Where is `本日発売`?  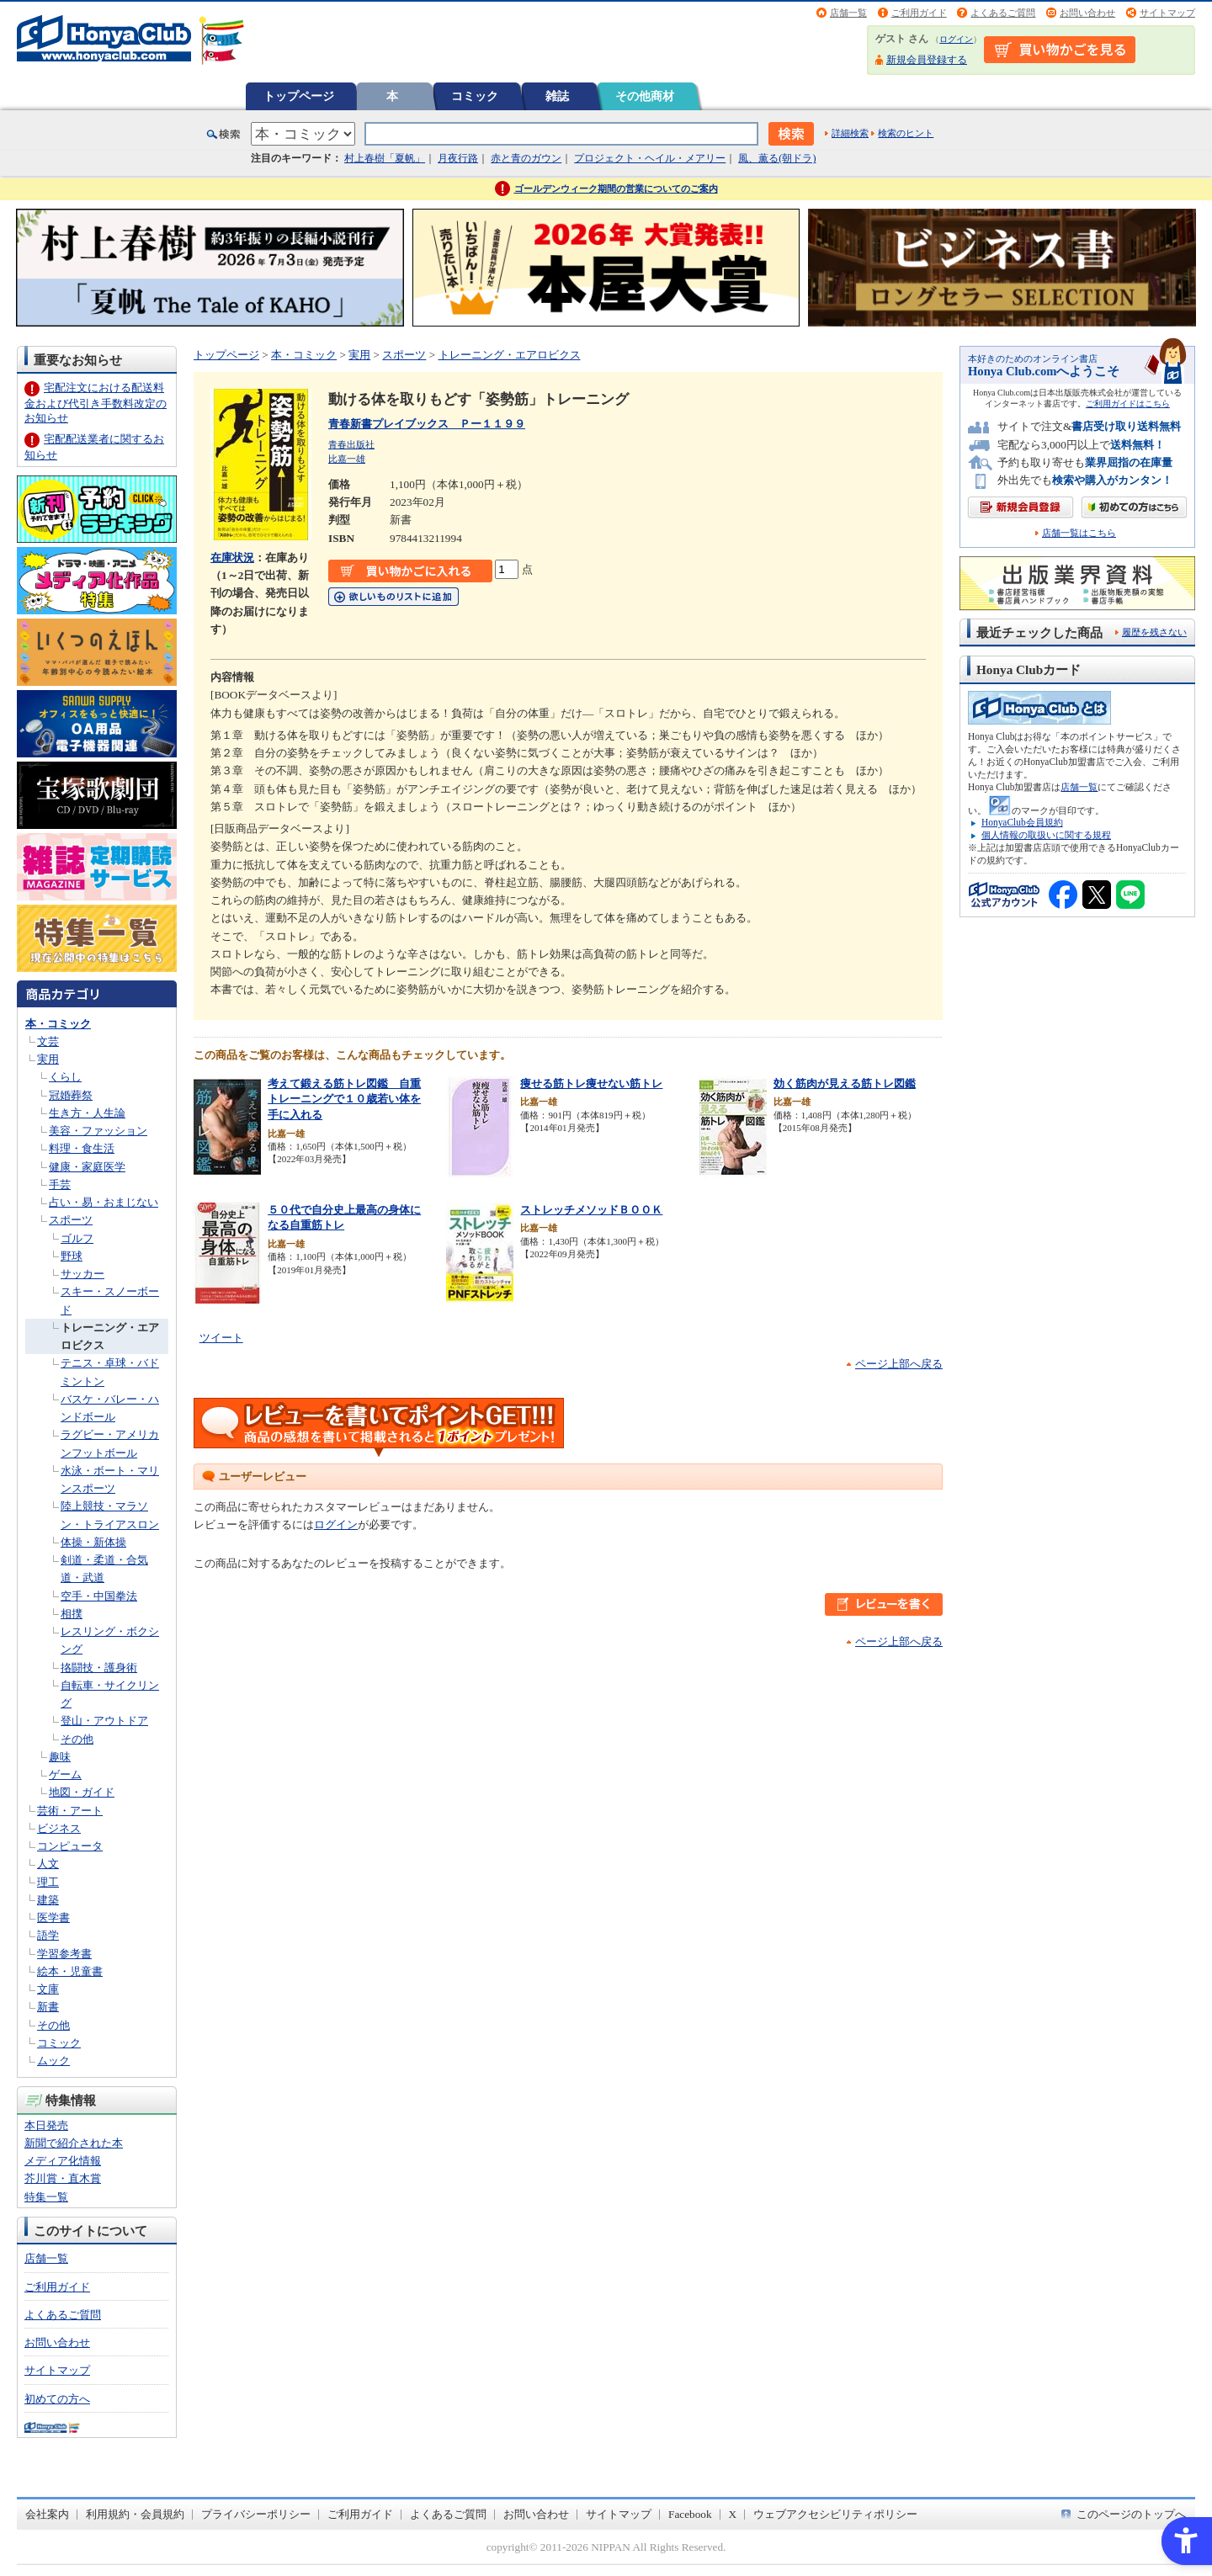
本日発売 is located at coordinates (46, 2125).